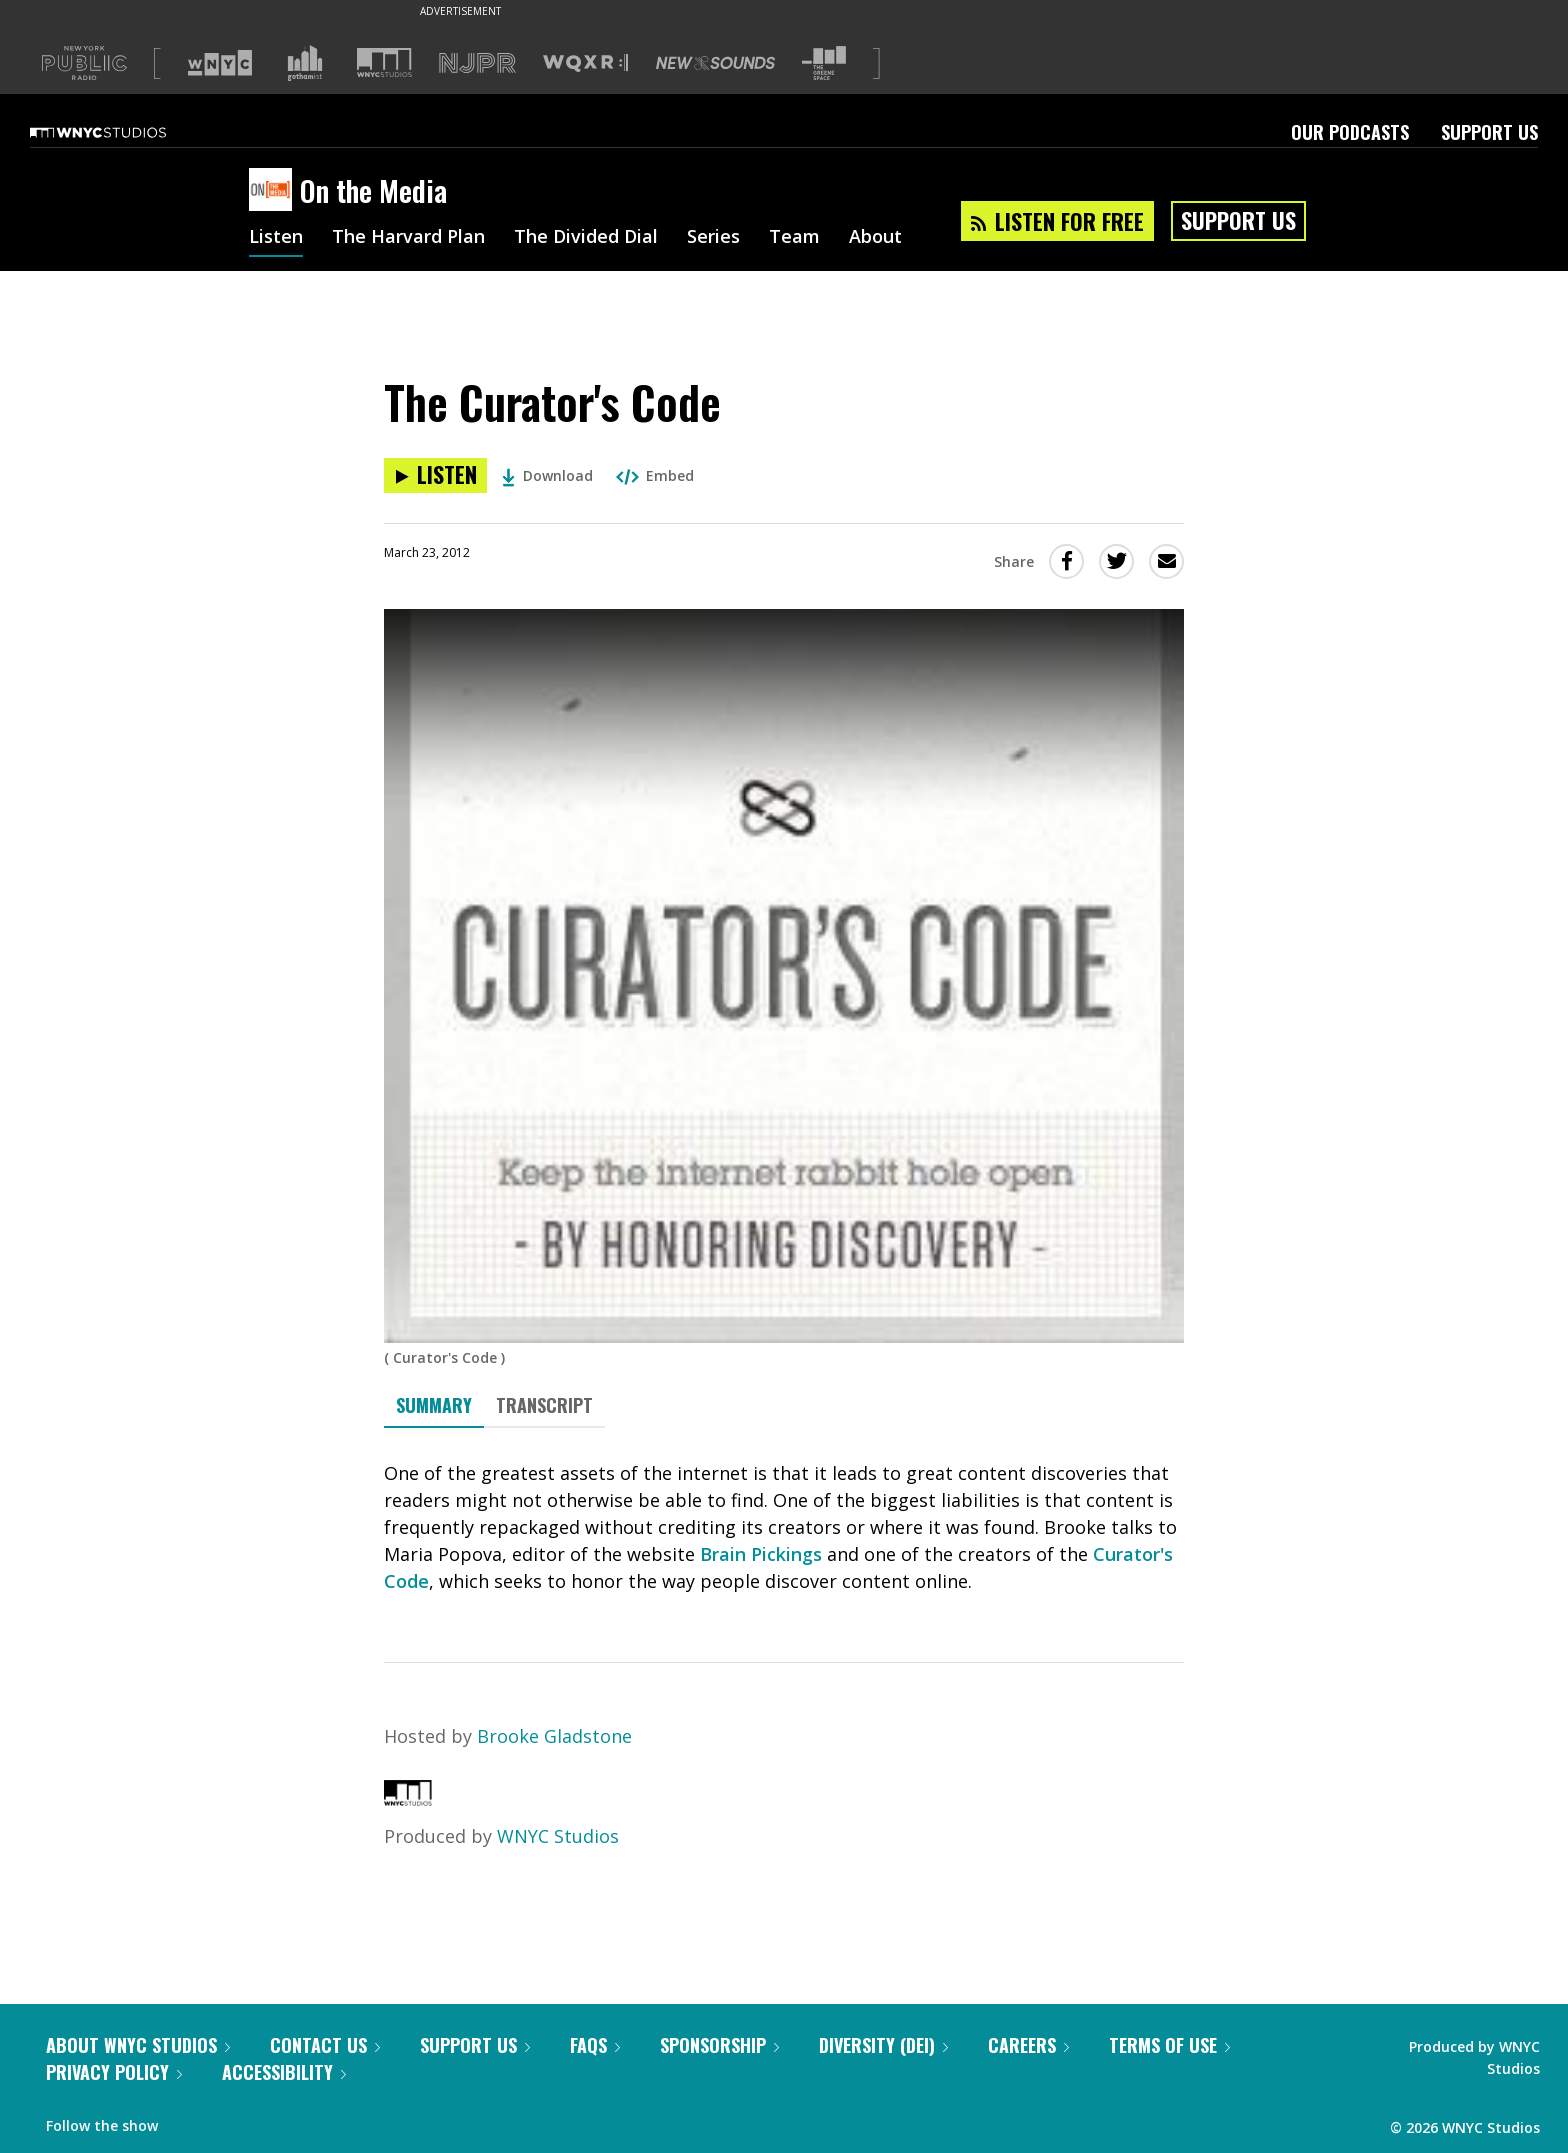  What do you see at coordinates (883, 2045) in the screenshot?
I see `Diversity (DEI)` at bounding box center [883, 2045].